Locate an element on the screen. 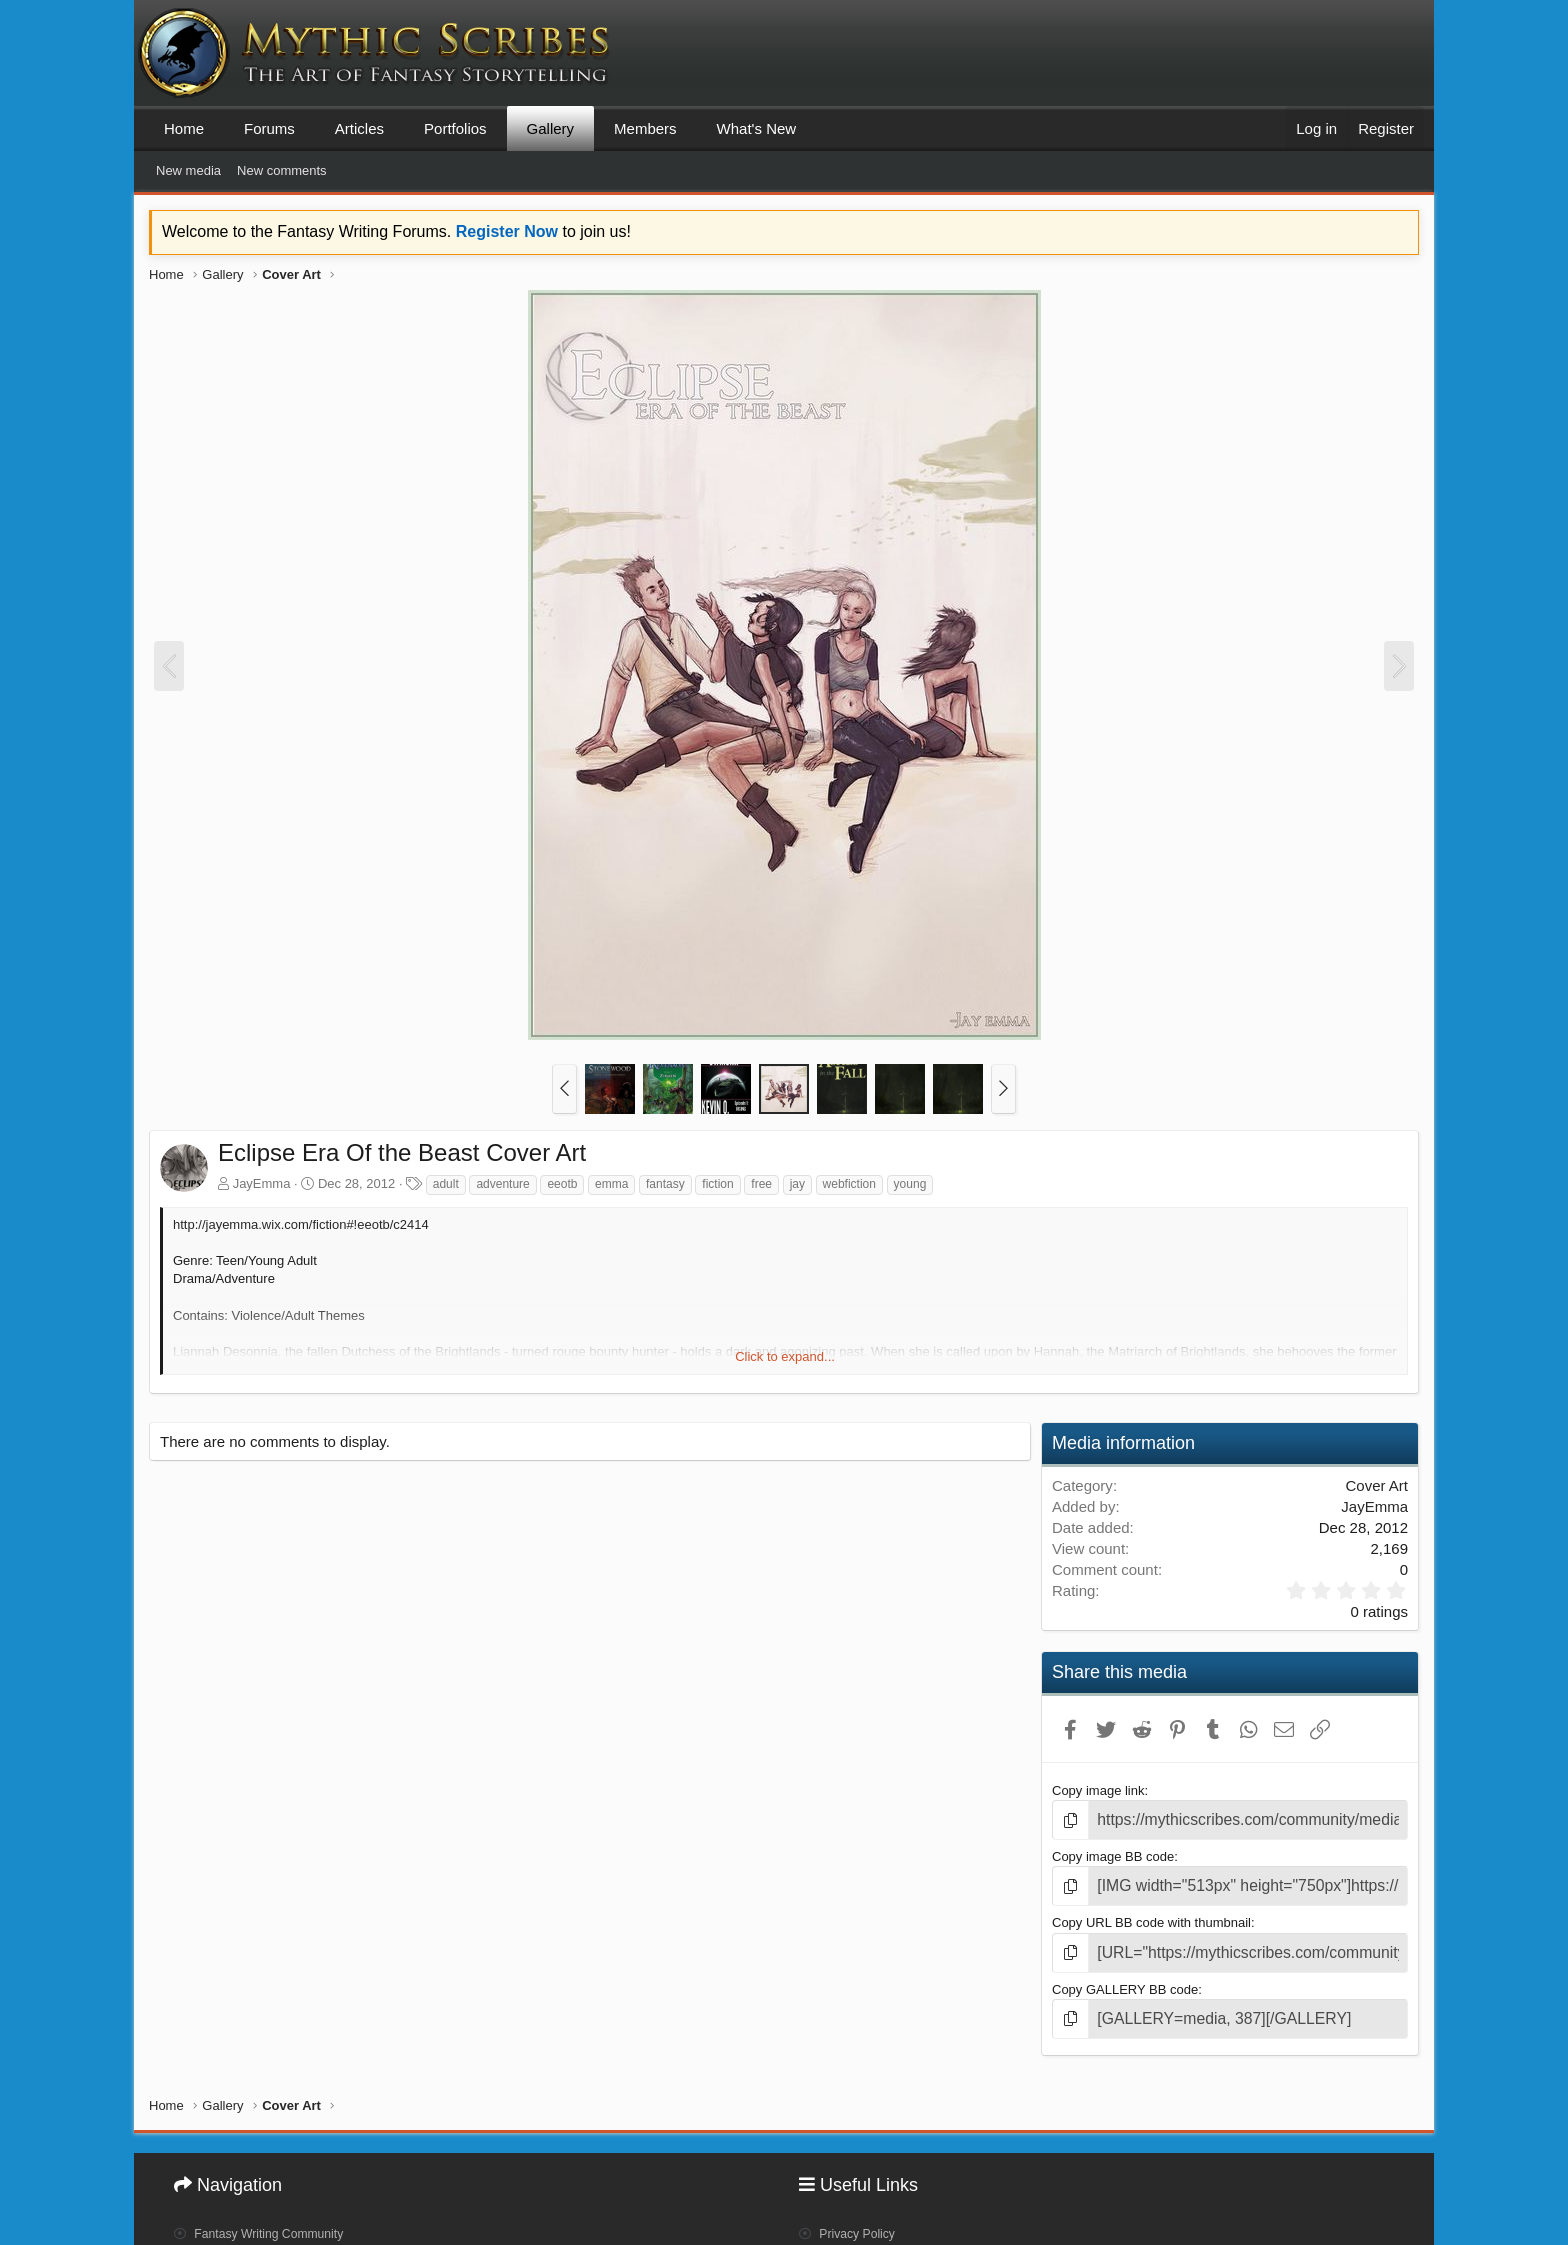 The width and height of the screenshot is (1568, 2245). New comments is located at coordinates (282, 170).